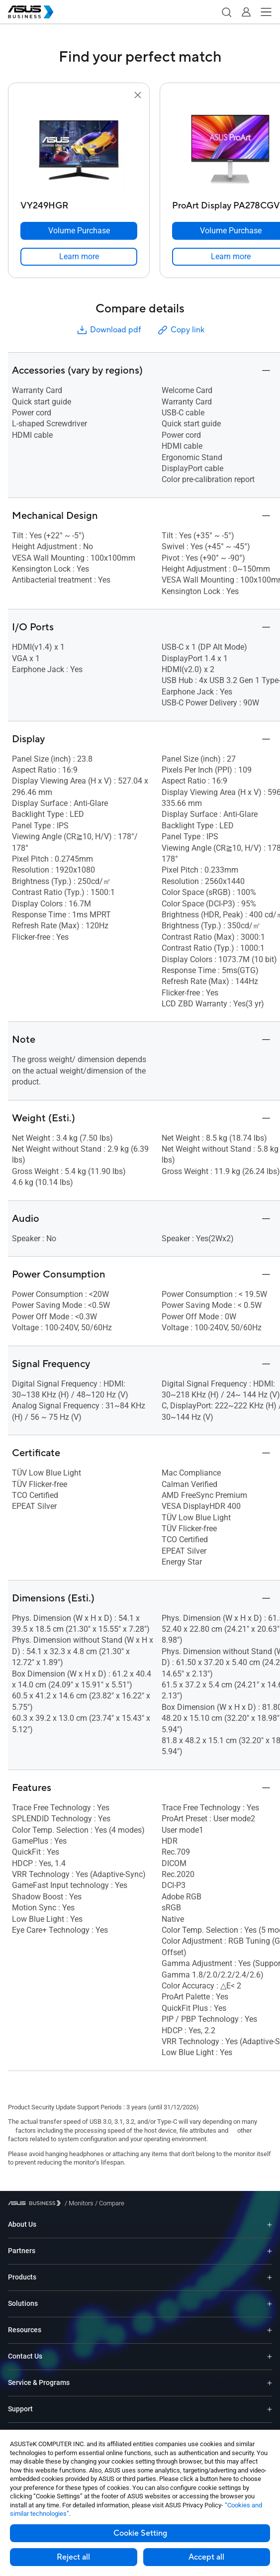  What do you see at coordinates (79, 149) in the screenshot?
I see `[go to VY249HGR]` at bounding box center [79, 149].